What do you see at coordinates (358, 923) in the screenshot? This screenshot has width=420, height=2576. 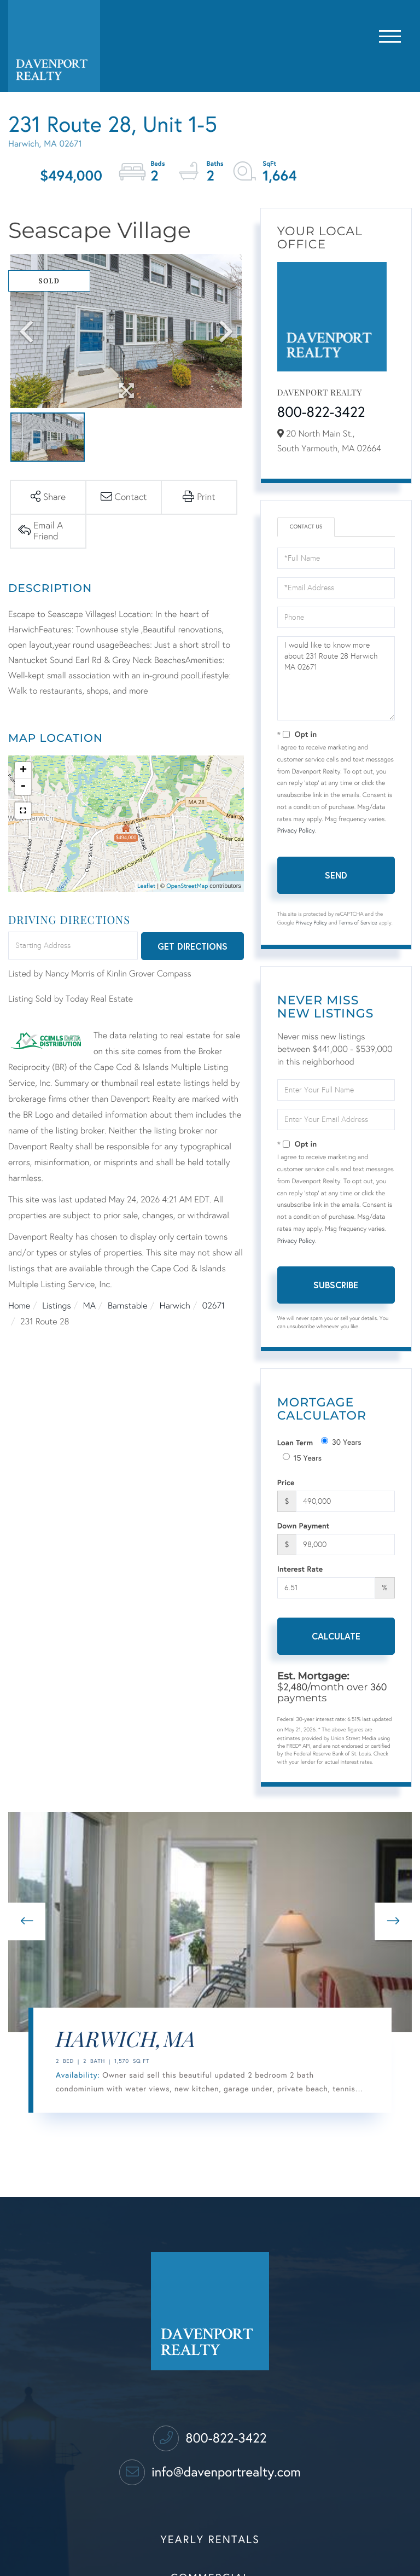 I see `Terms of Service` at bounding box center [358, 923].